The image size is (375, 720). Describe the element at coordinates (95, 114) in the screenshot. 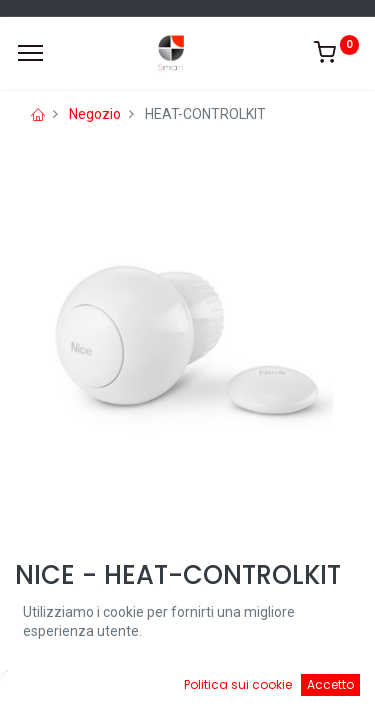

I see `Negozio` at that location.